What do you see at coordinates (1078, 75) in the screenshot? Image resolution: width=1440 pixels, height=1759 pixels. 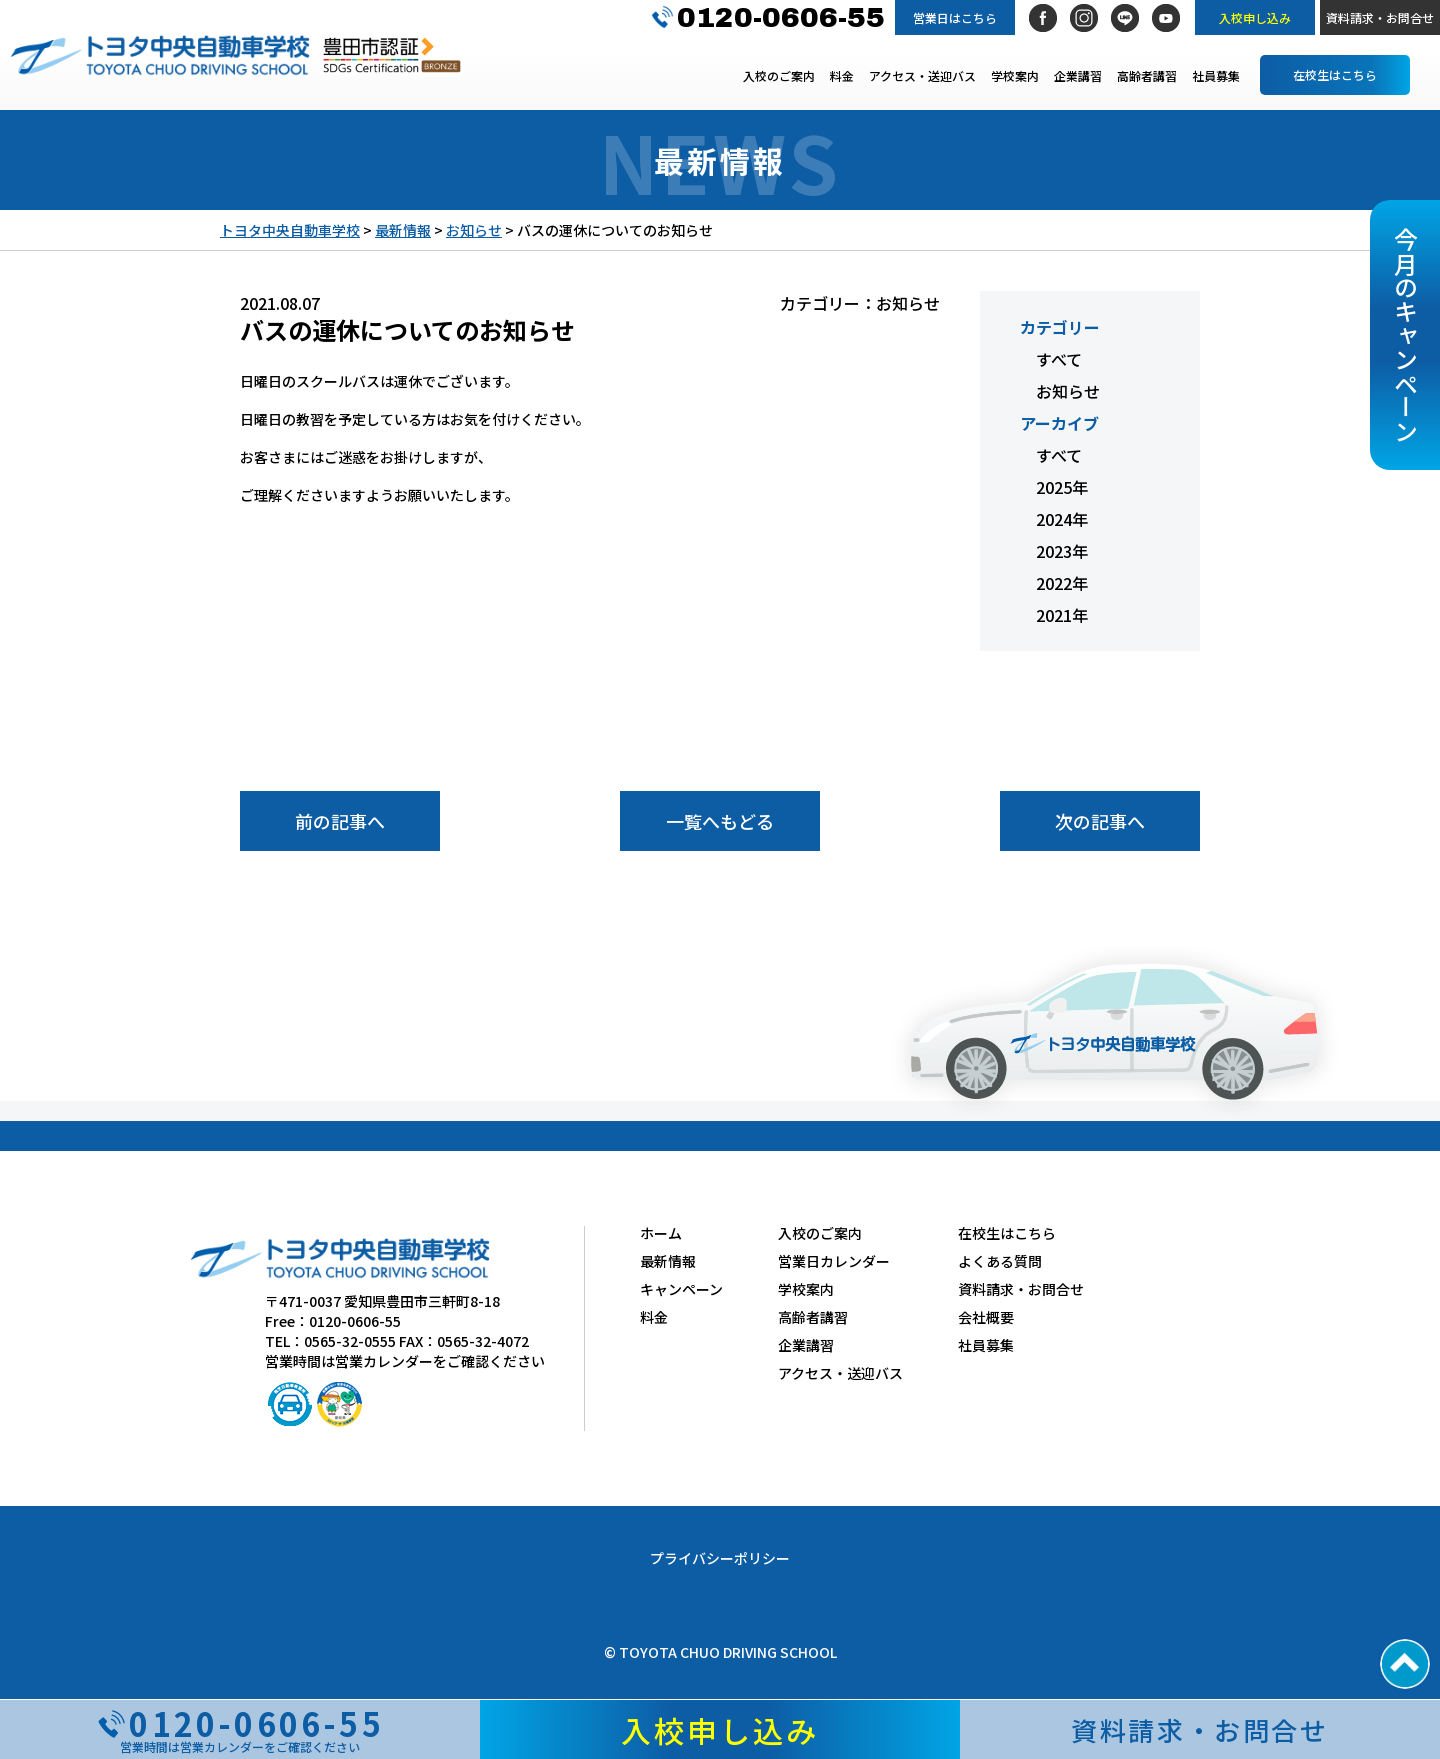 I see `企業講習` at bounding box center [1078, 75].